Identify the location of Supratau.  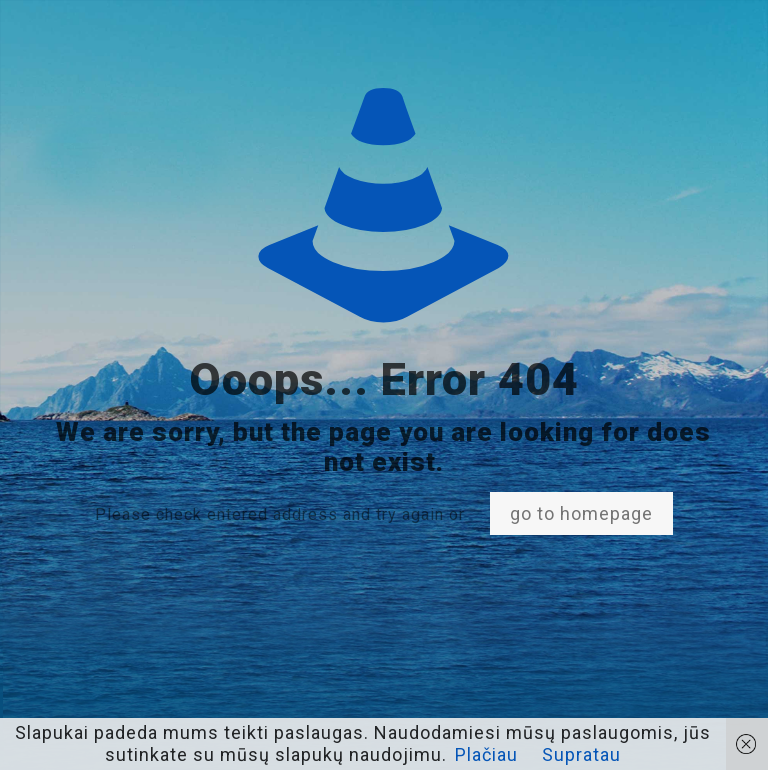
(581, 754).